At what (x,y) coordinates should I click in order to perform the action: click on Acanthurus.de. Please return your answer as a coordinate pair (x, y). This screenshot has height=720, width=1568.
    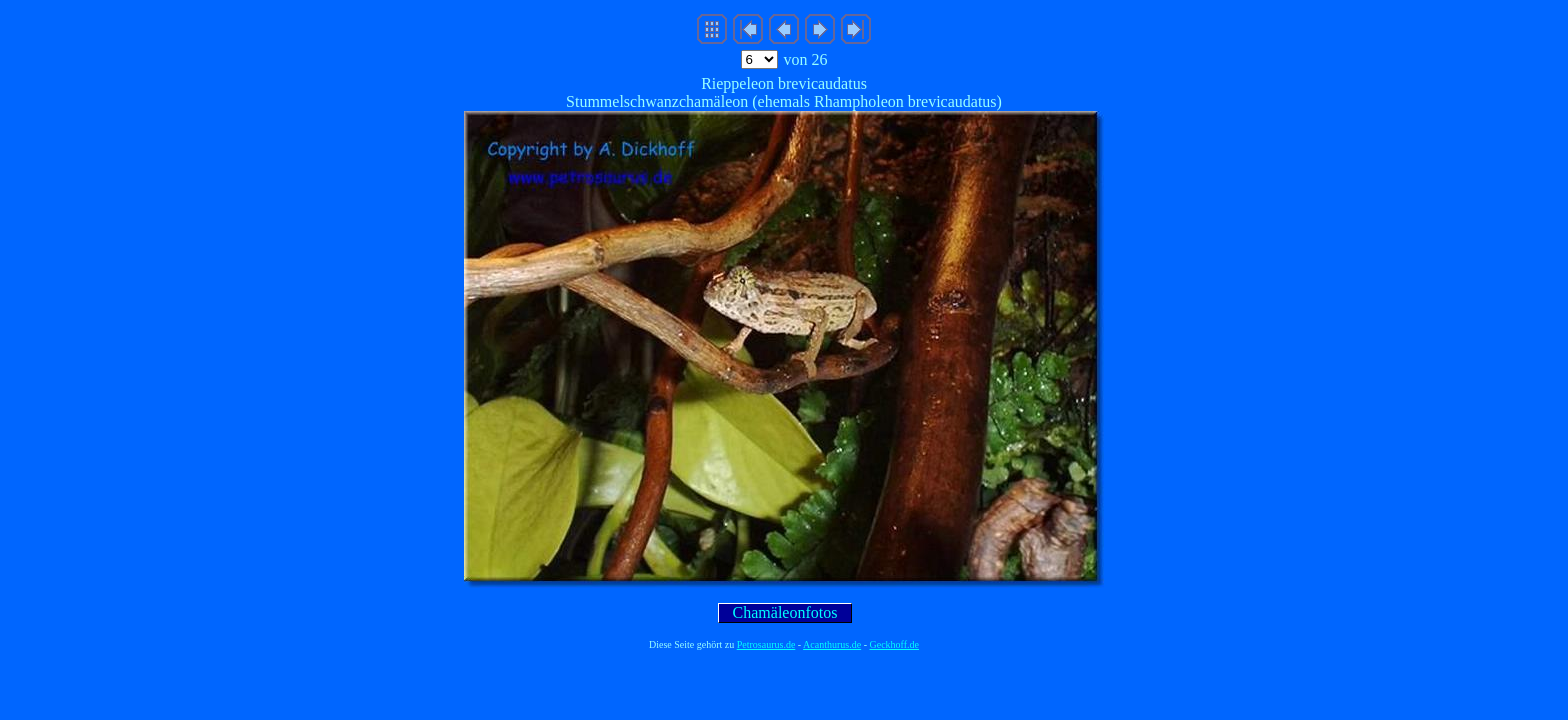
    Looking at the image, I should click on (832, 644).